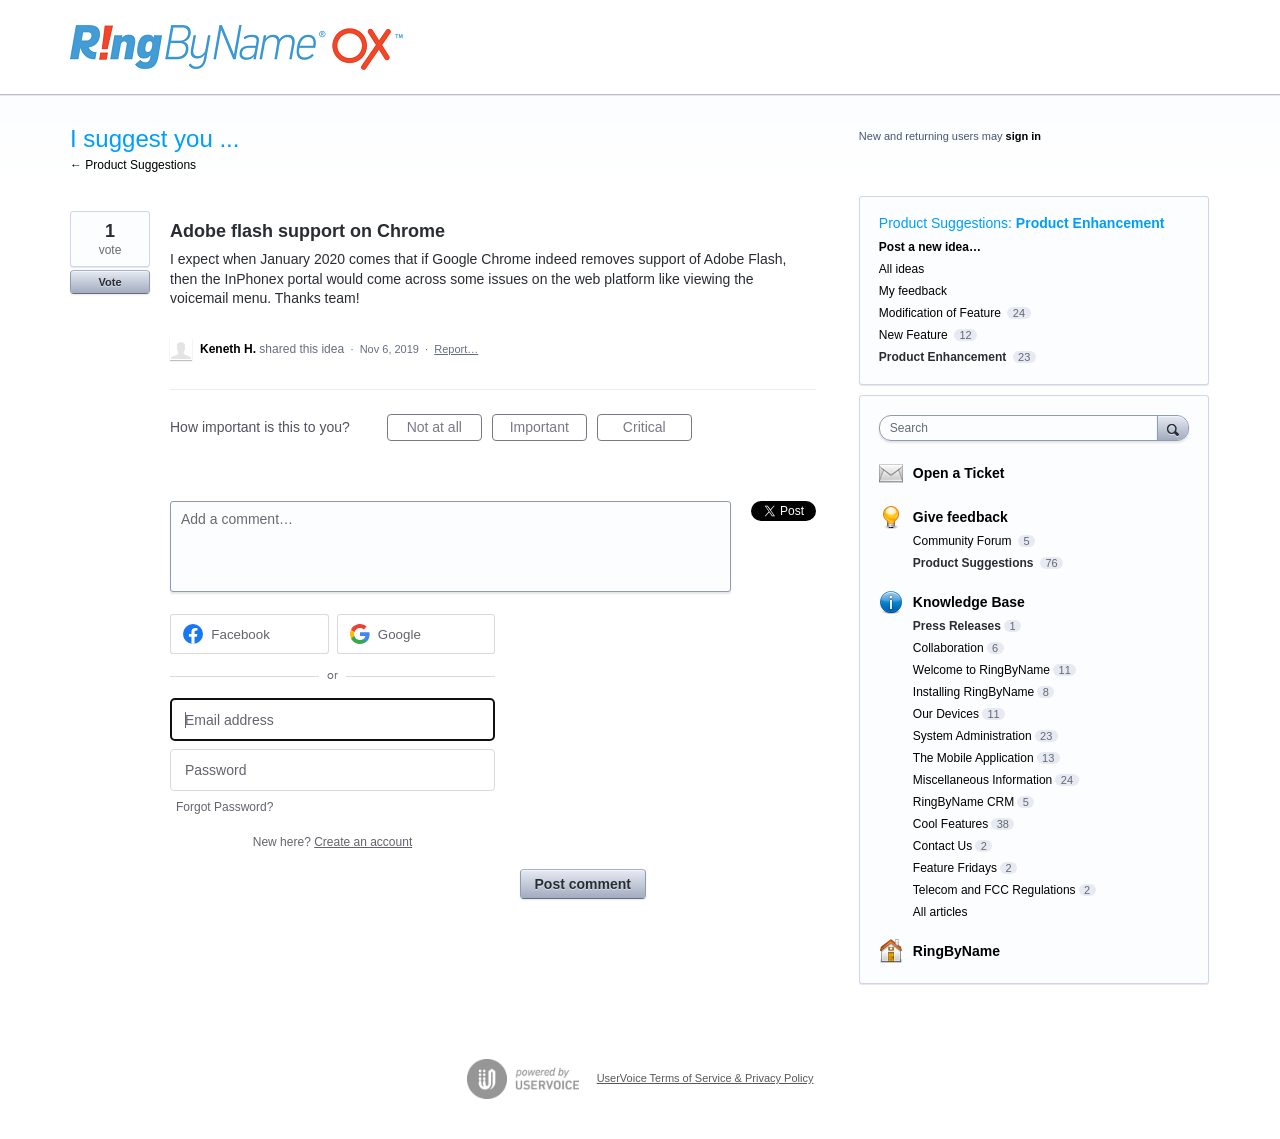 This screenshot has height=1139, width=1280. Describe the element at coordinates (955, 868) in the screenshot. I see `Feature Fridays` at that location.